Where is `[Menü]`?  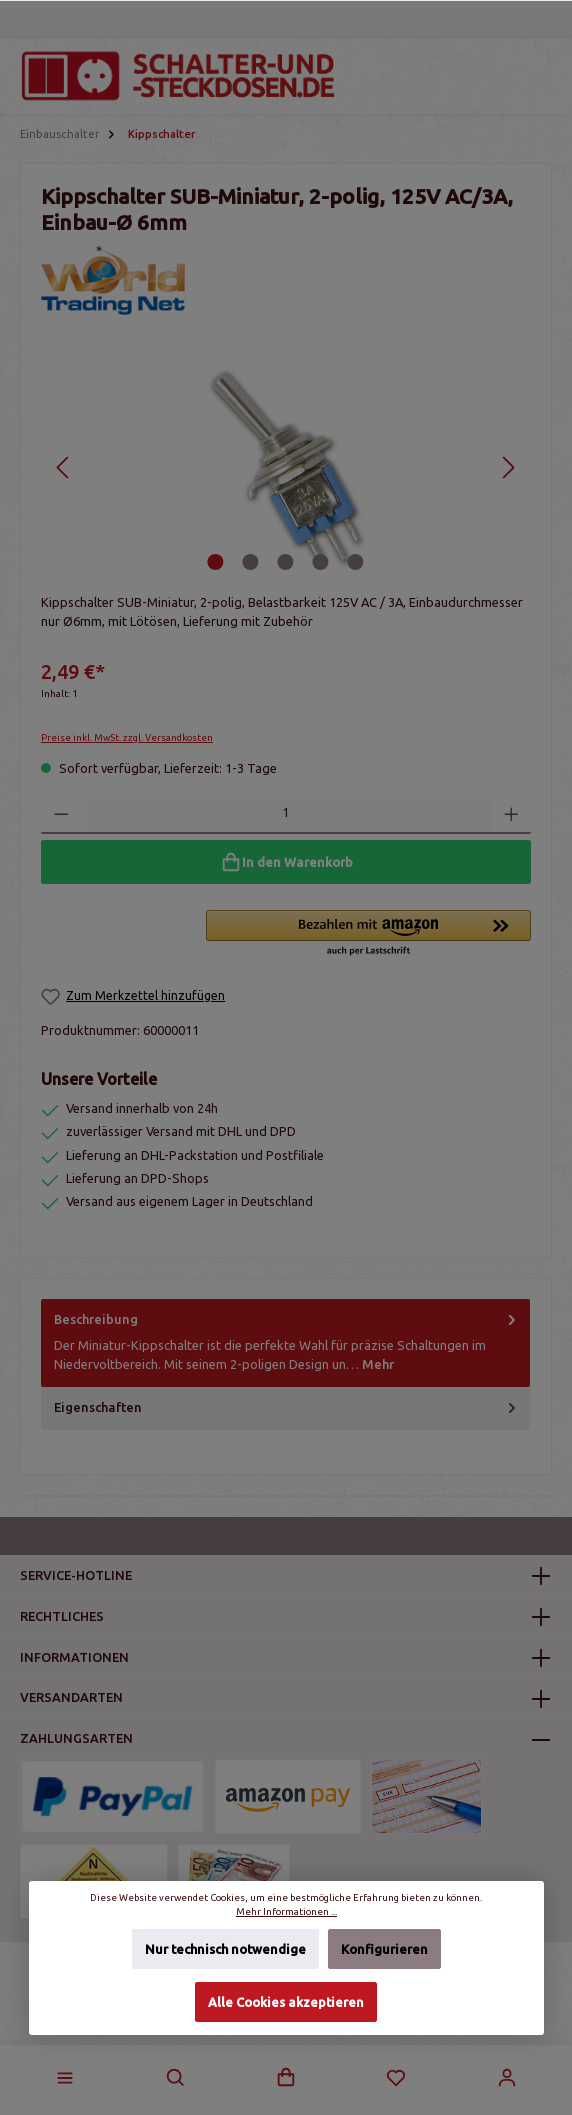 [Menü] is located at coordinates (65, 2078).